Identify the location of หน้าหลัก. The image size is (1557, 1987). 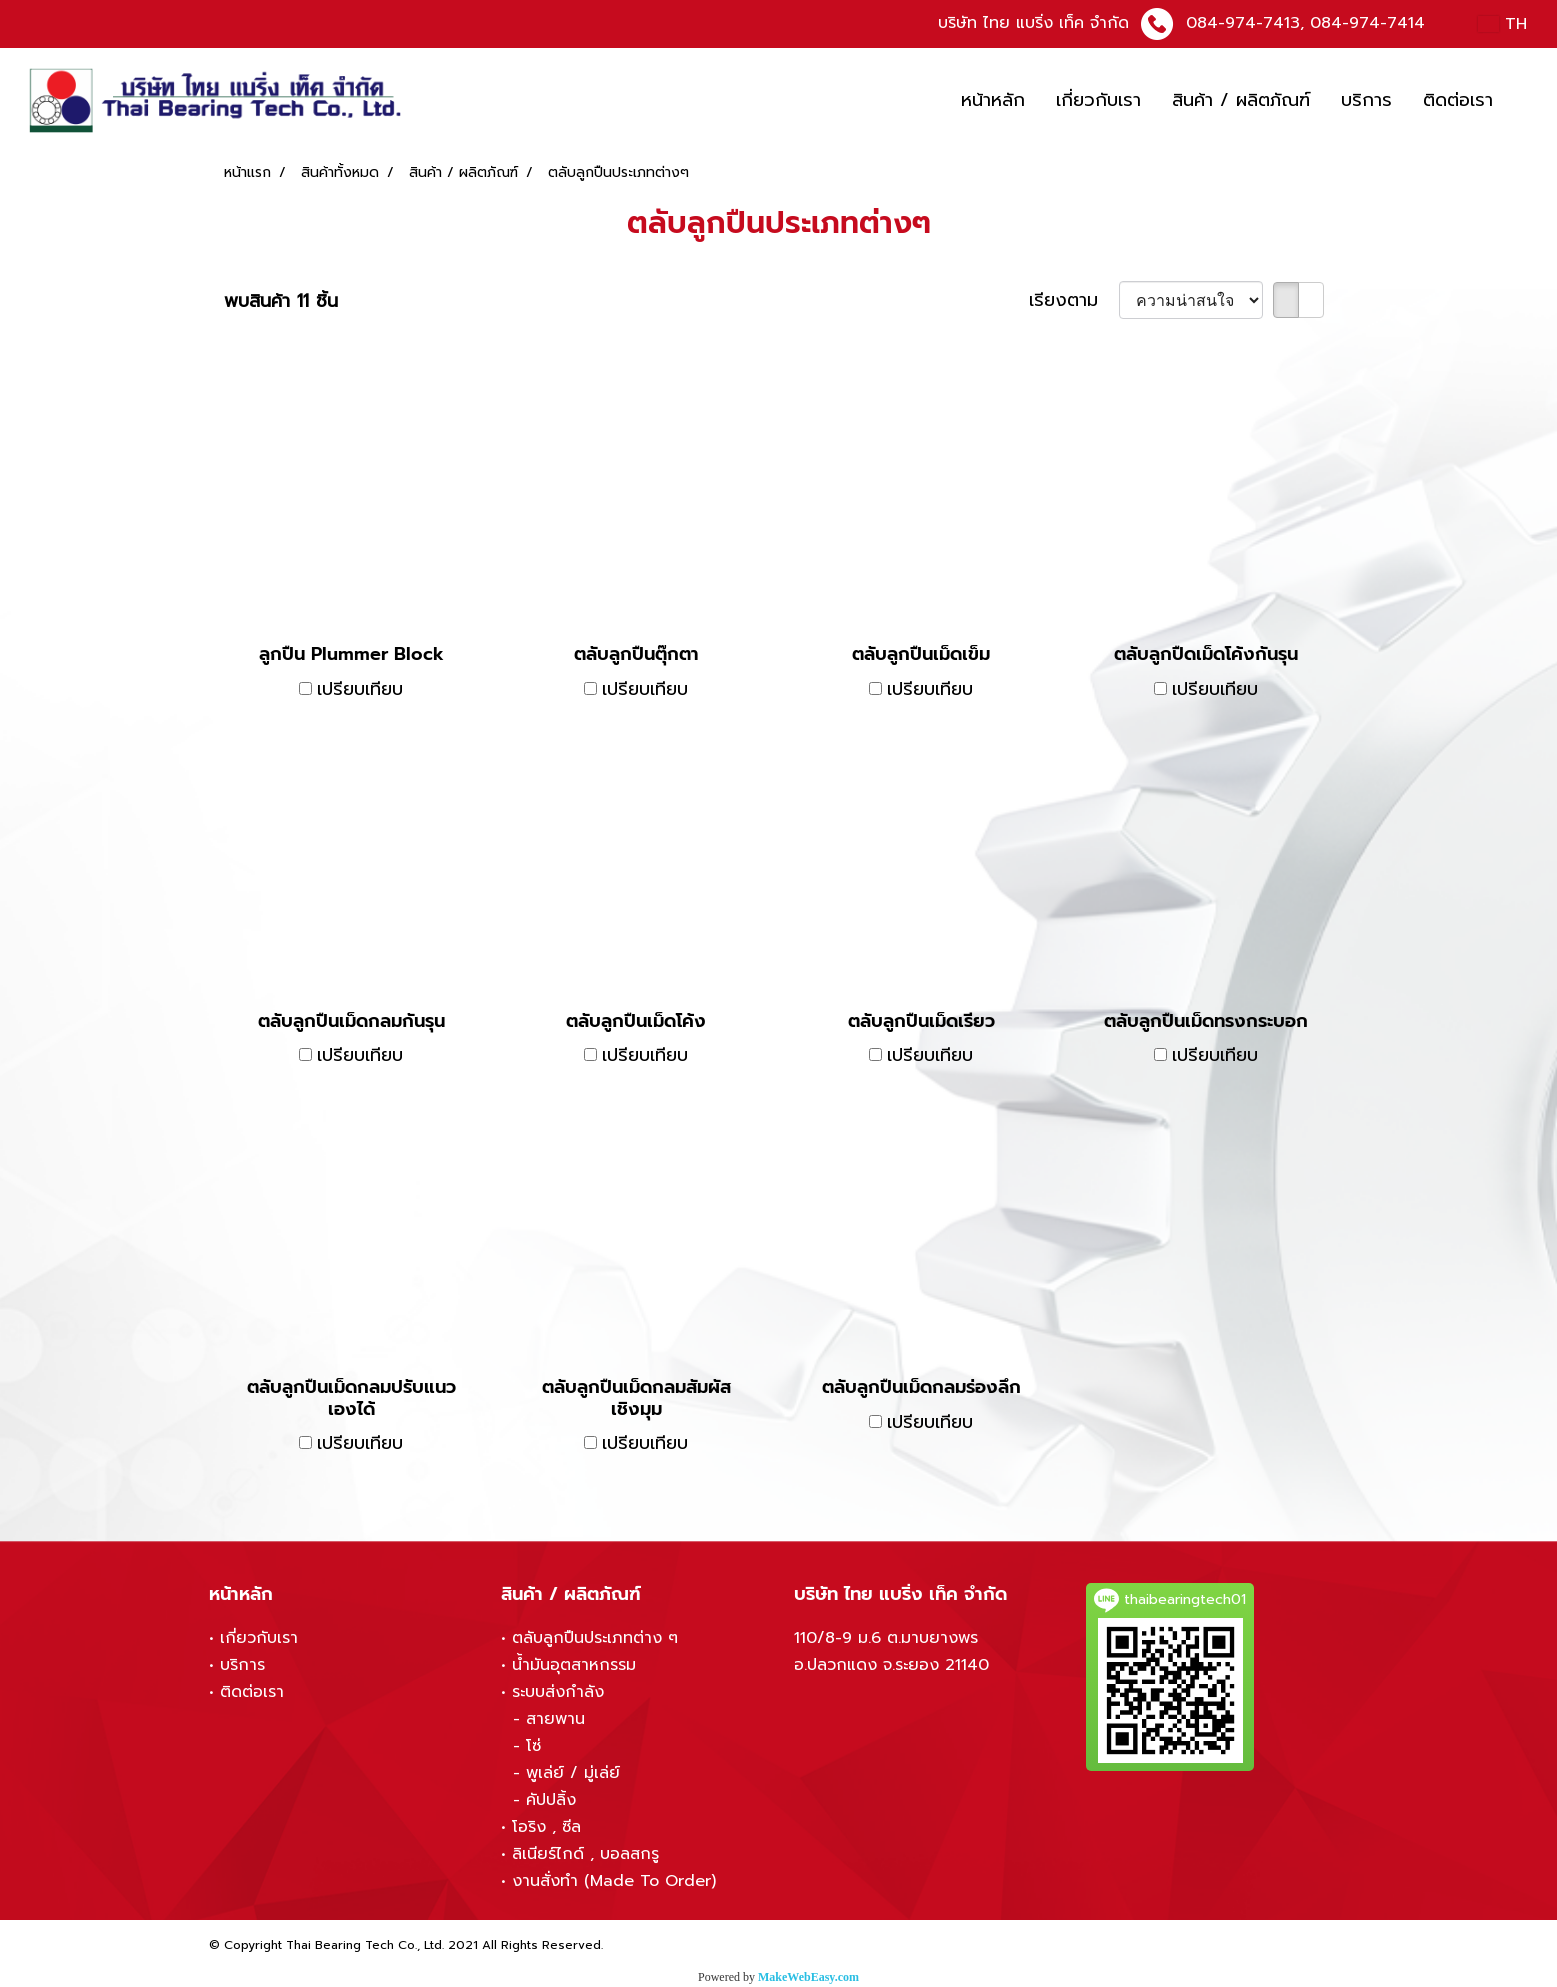
(993, 100).